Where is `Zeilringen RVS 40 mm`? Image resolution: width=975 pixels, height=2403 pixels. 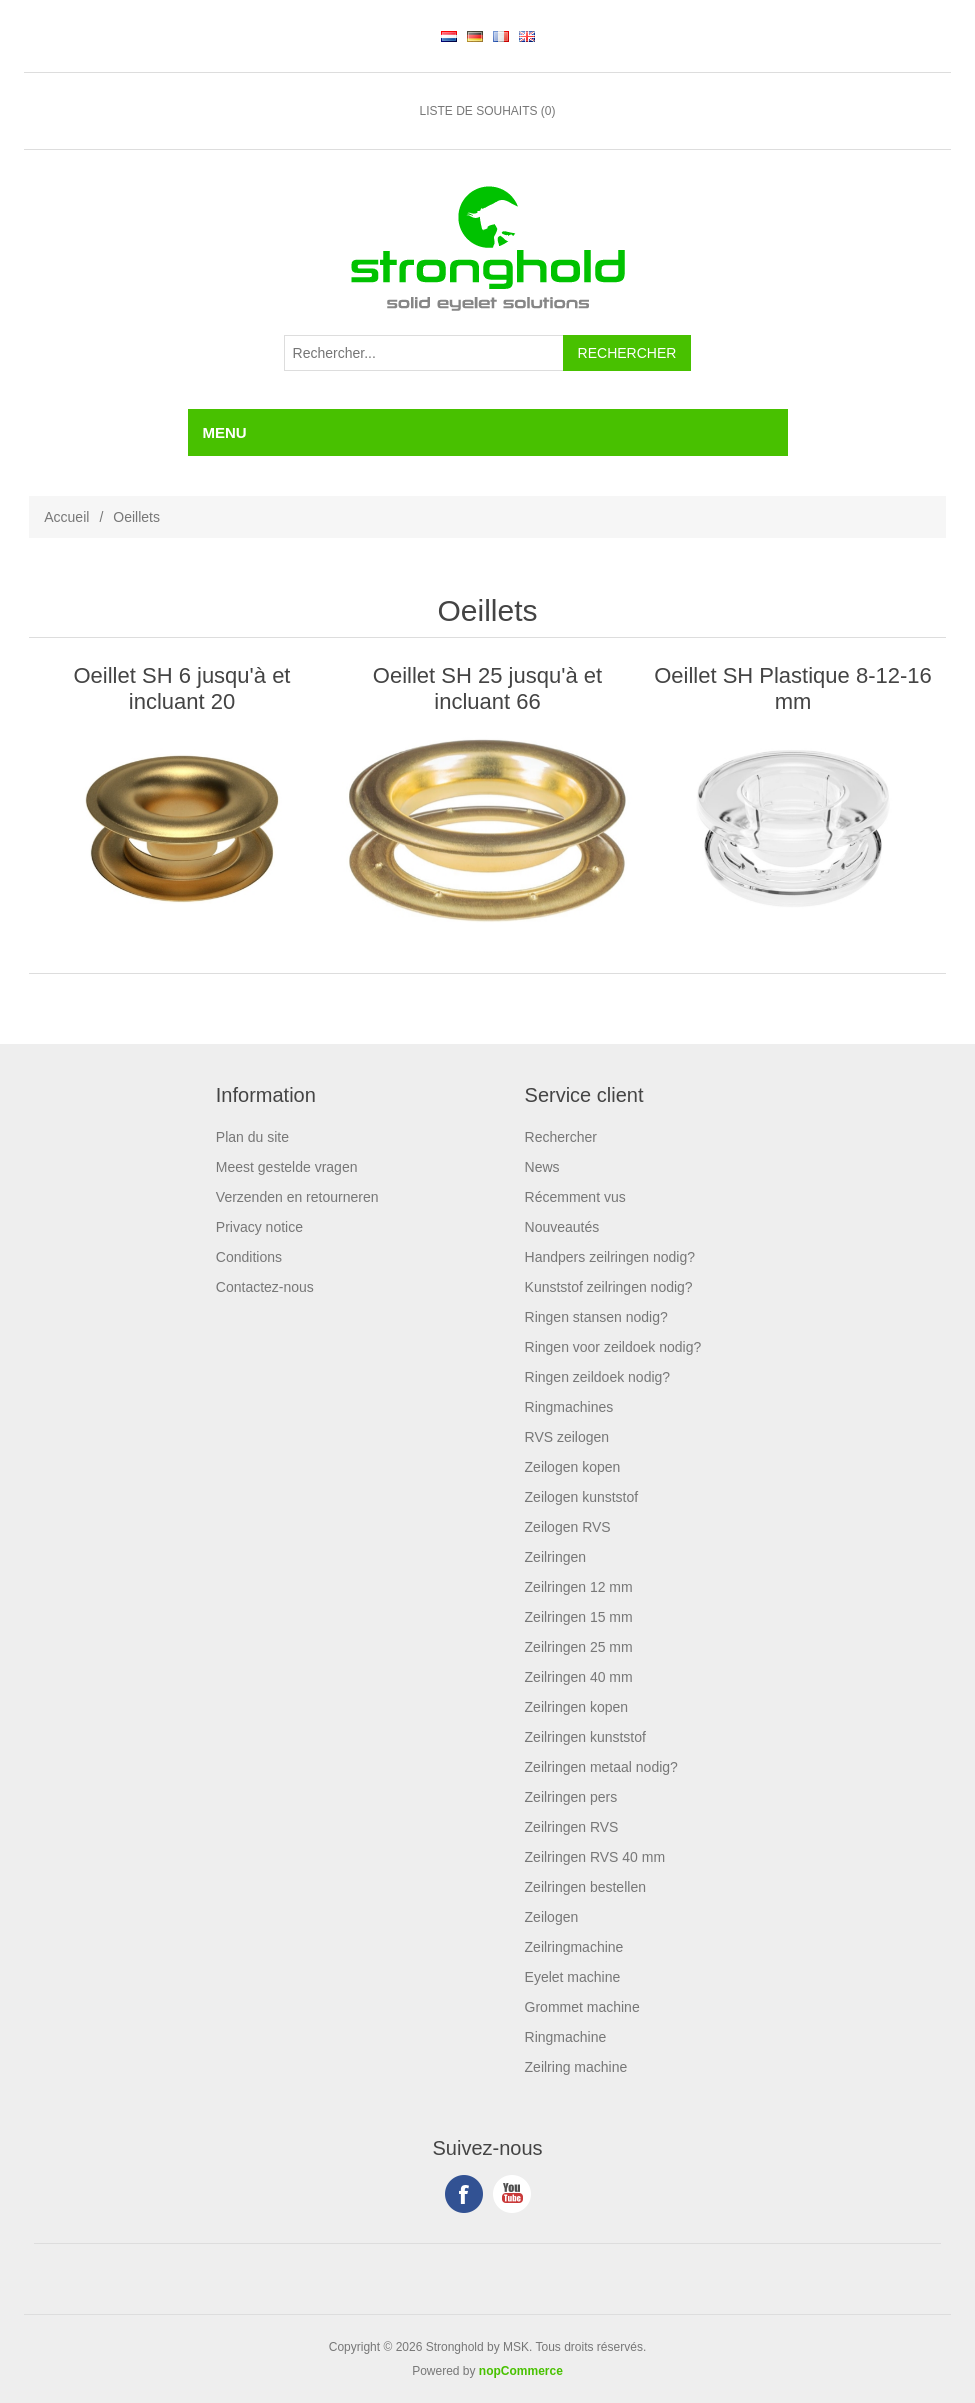 Zeilringen RVS 40 mm is located at coordinates (595, 1857).